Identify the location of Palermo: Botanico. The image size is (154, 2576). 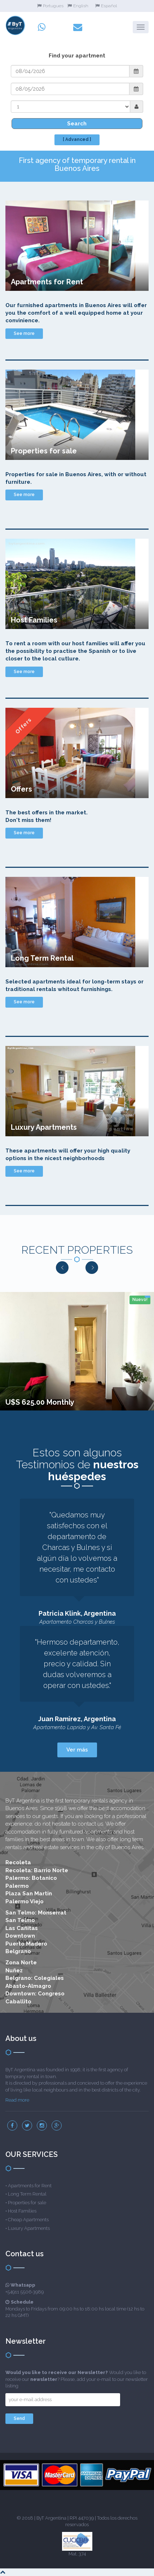
(31, 1878).